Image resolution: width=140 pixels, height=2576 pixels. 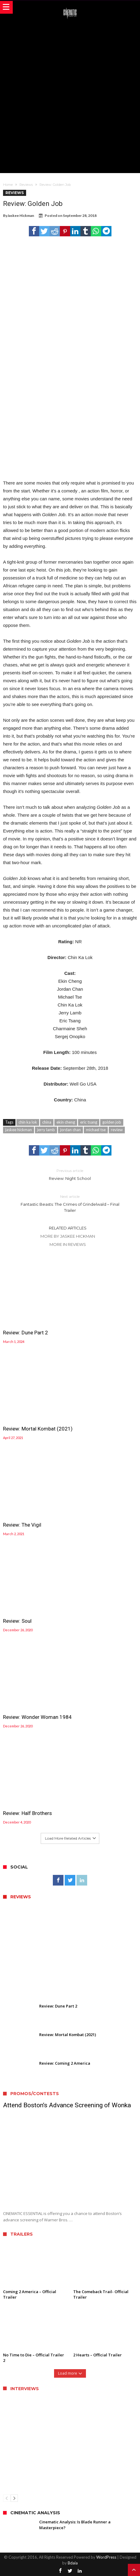 What do you see at coordinates (68, 1227) in the screenshot?
I see `Related Articles` at bounding box center [68, 1227].